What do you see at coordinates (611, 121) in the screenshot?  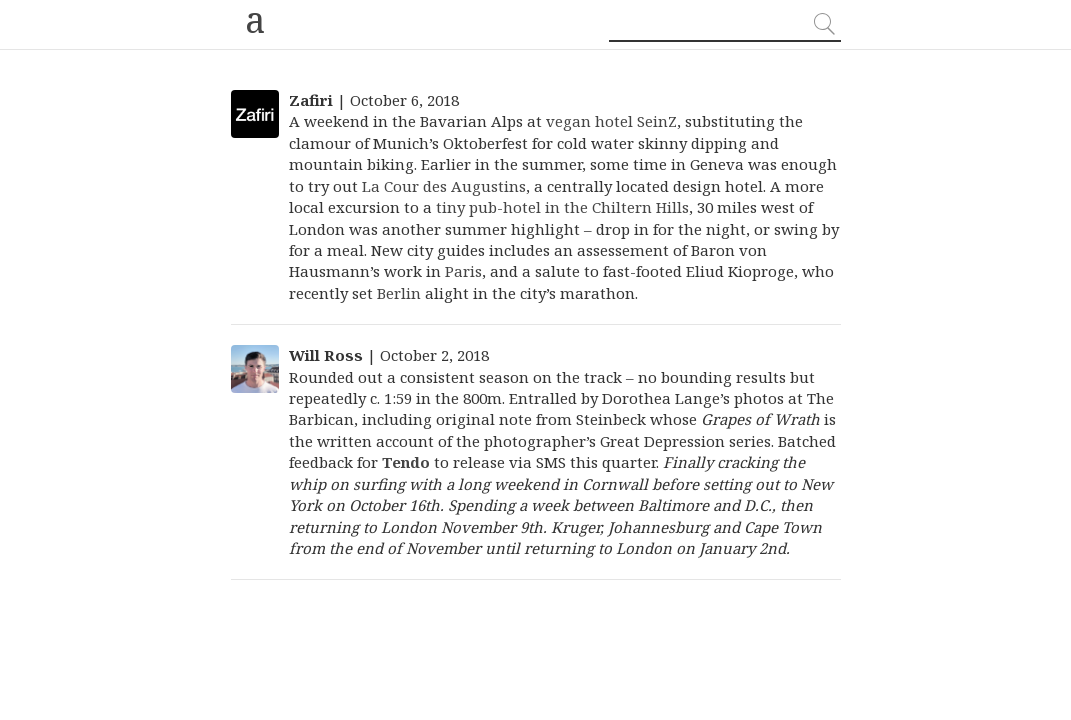 I see `vegan hotel SeinZ` at bounding box center [611, 121].